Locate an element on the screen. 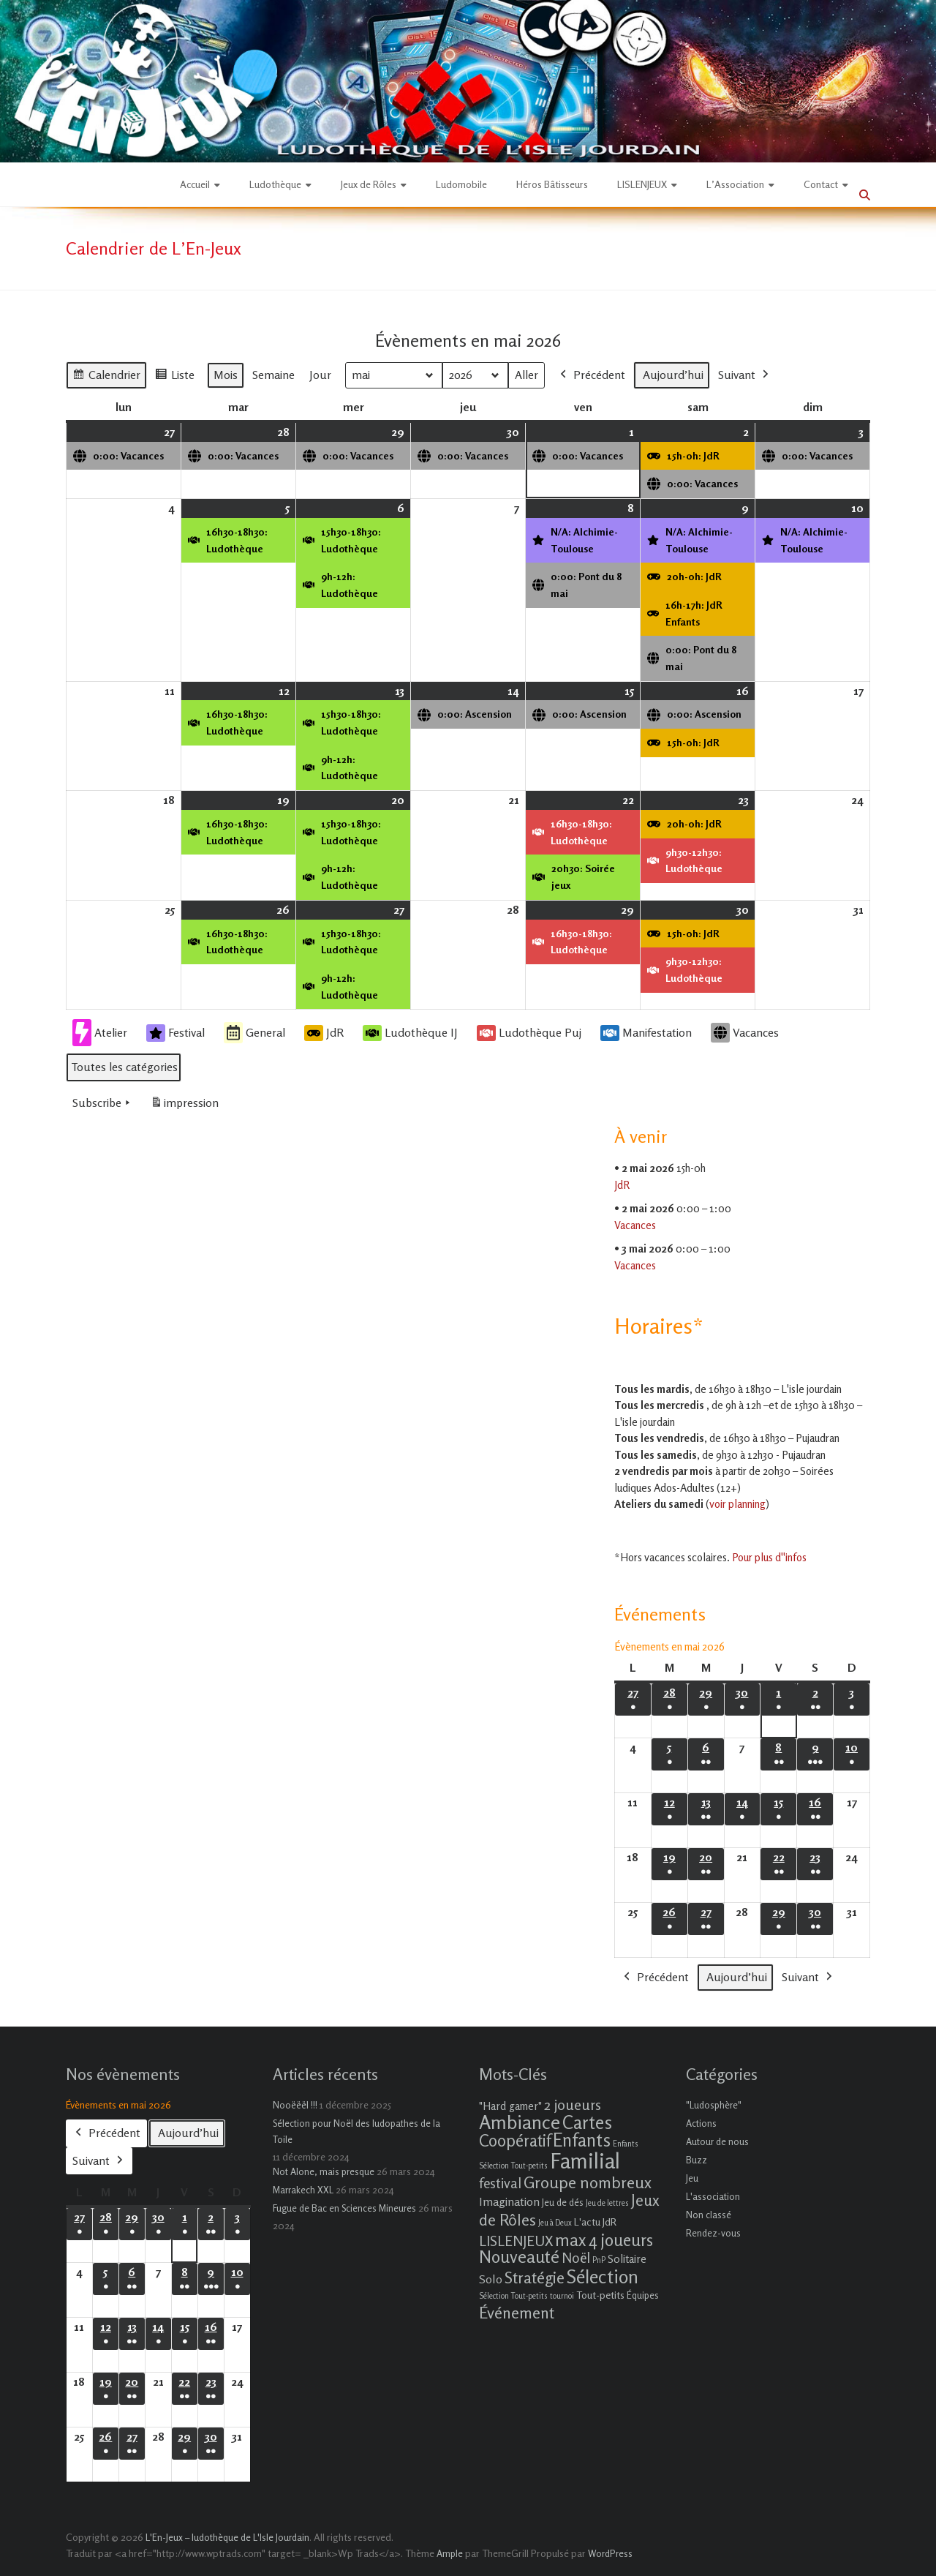  Atelier is located at coordinates (99, 1033).